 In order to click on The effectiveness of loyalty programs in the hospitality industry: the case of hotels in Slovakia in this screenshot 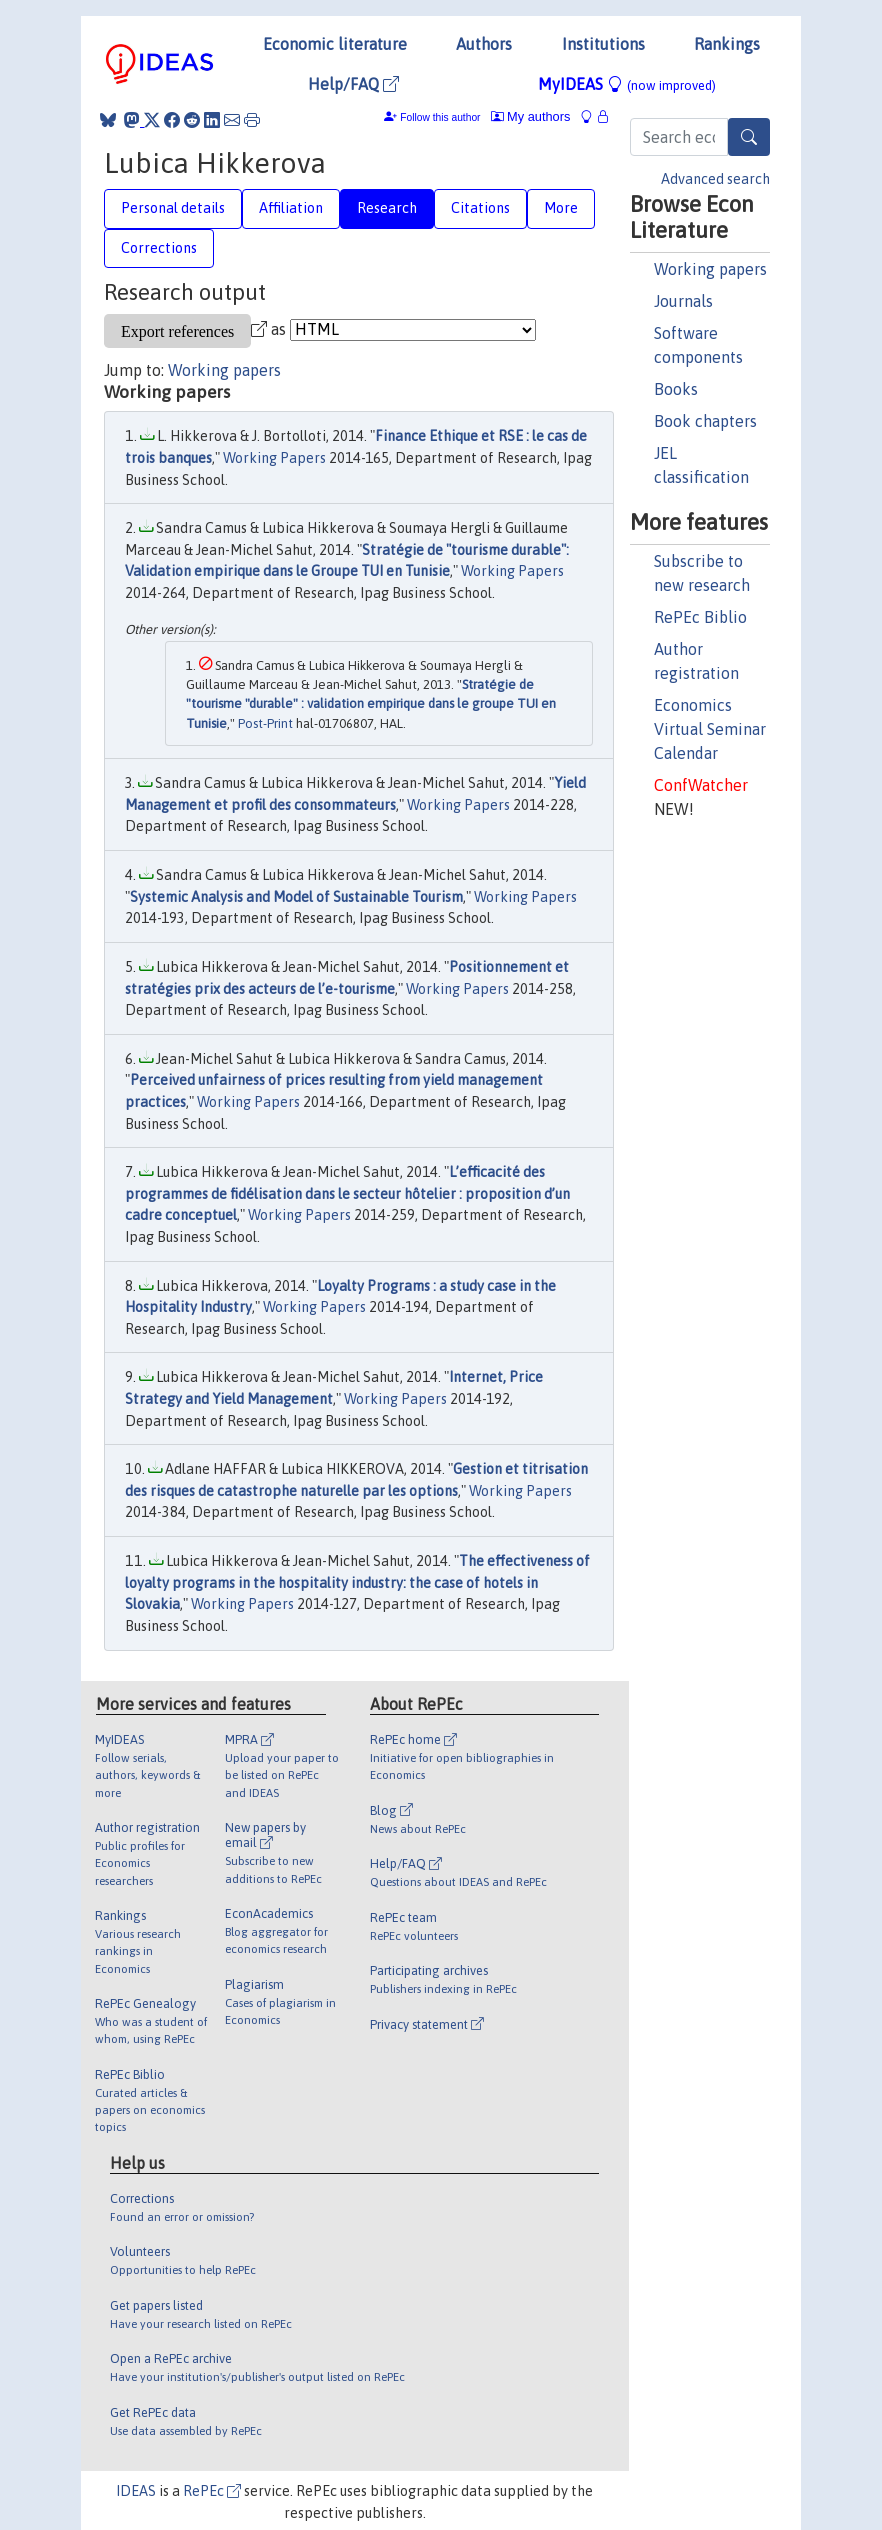, I will do `click(357, 1582)`.